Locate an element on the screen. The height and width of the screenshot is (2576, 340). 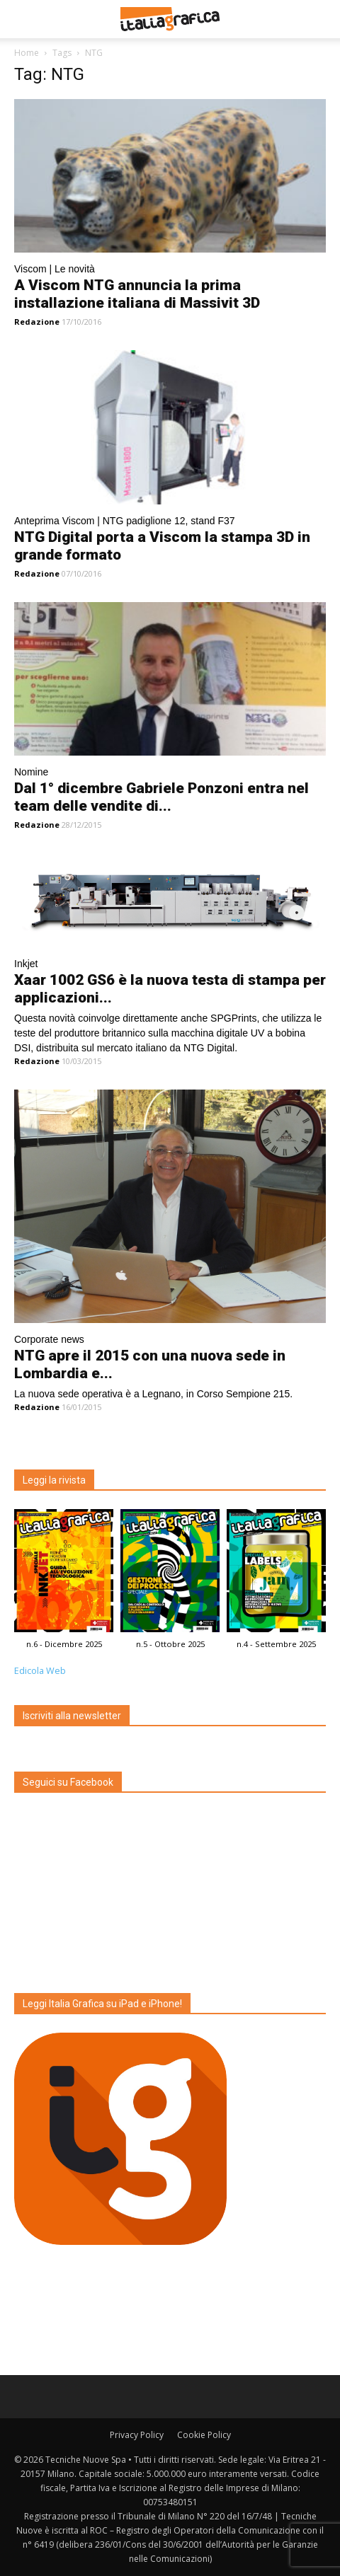
Iscriviti alla newsletter is located at coordinates (72, 1715).